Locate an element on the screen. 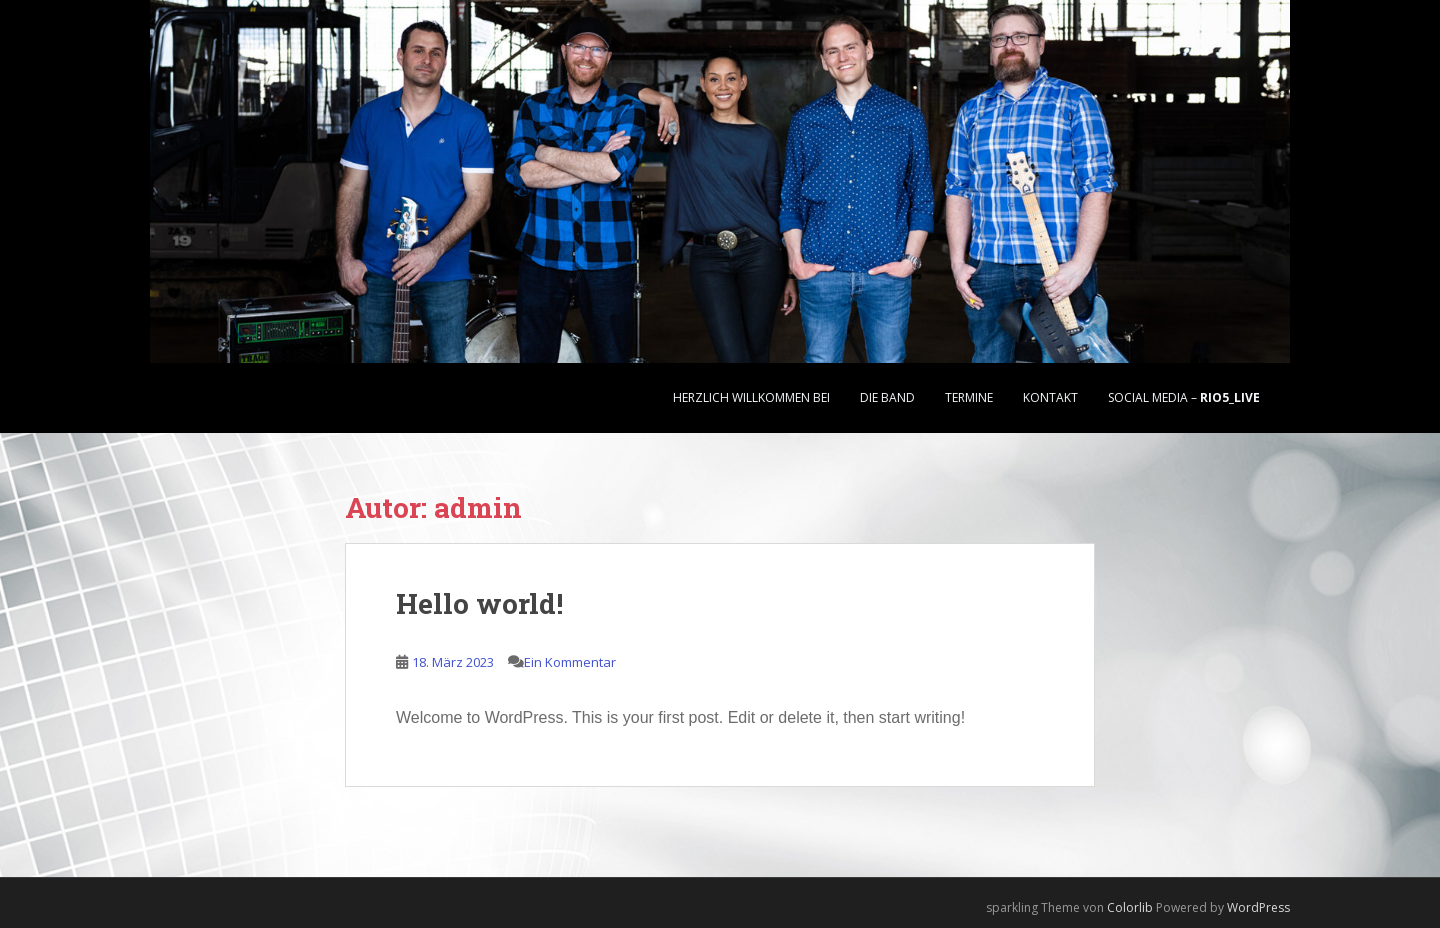 This screenshot has width=1440, height=928. Kontakt is located at coordinates (1050, 397).